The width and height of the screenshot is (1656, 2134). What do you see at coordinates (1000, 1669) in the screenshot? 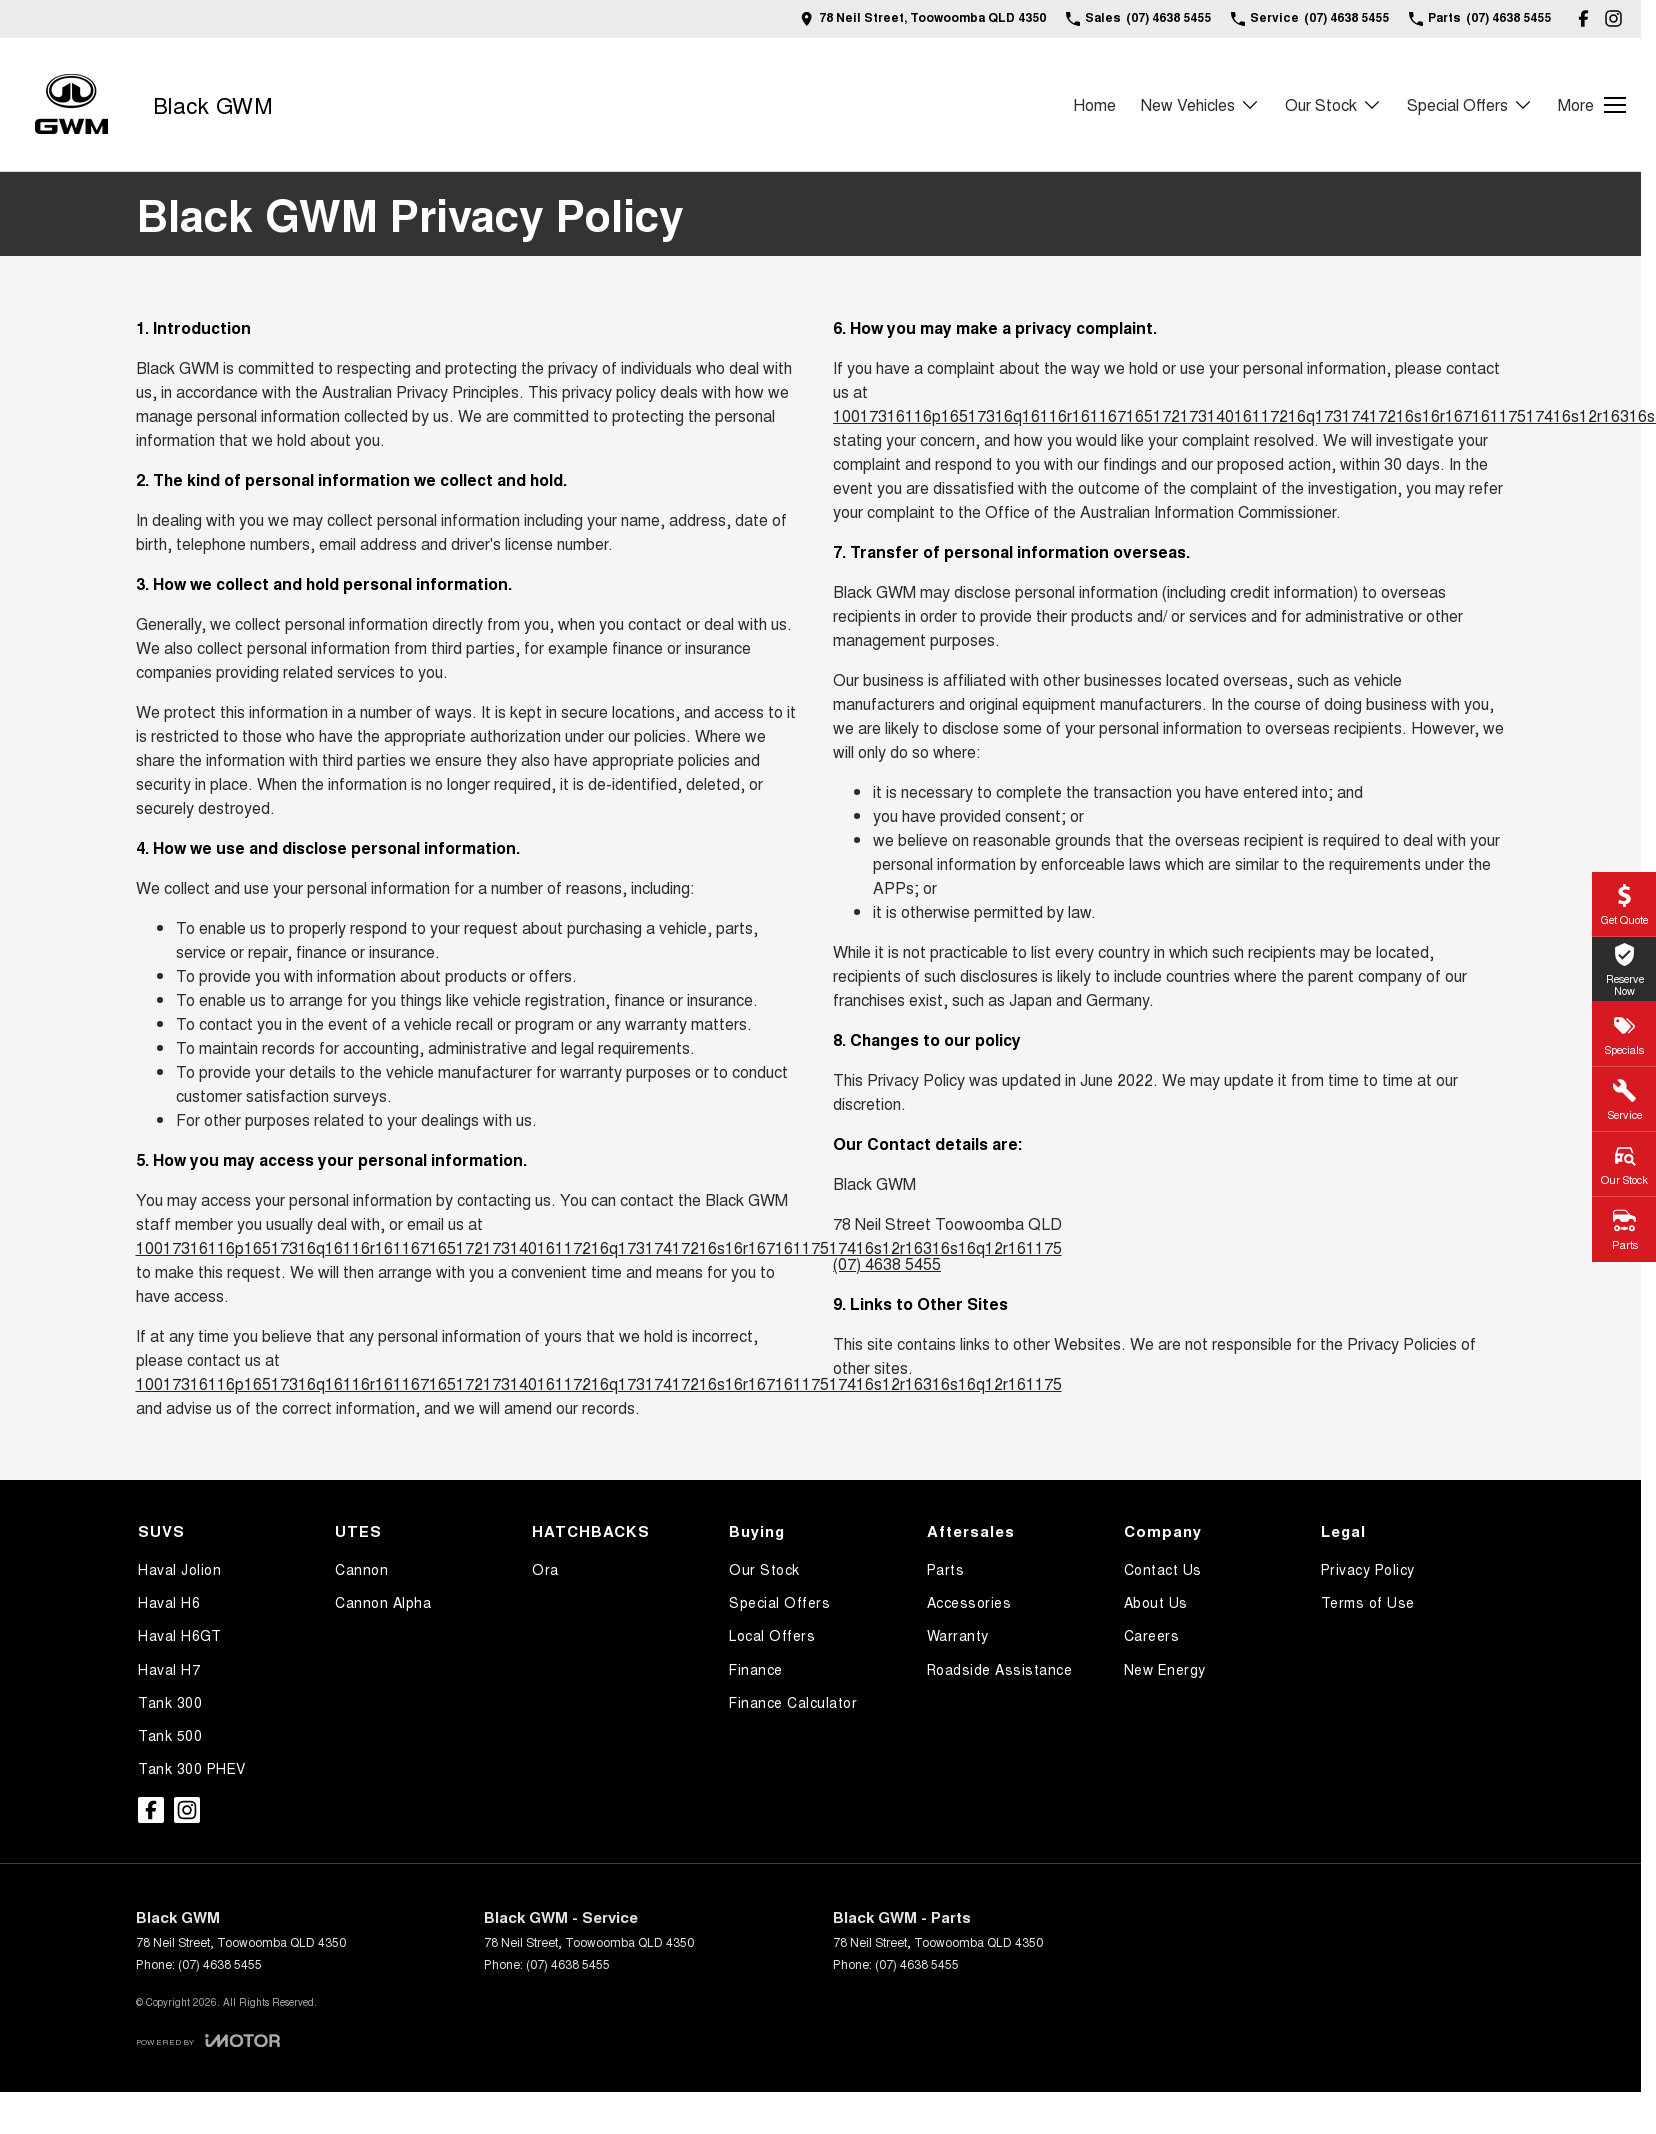
I see `Roadside Assistance` at bounding box center [1000, 1669].